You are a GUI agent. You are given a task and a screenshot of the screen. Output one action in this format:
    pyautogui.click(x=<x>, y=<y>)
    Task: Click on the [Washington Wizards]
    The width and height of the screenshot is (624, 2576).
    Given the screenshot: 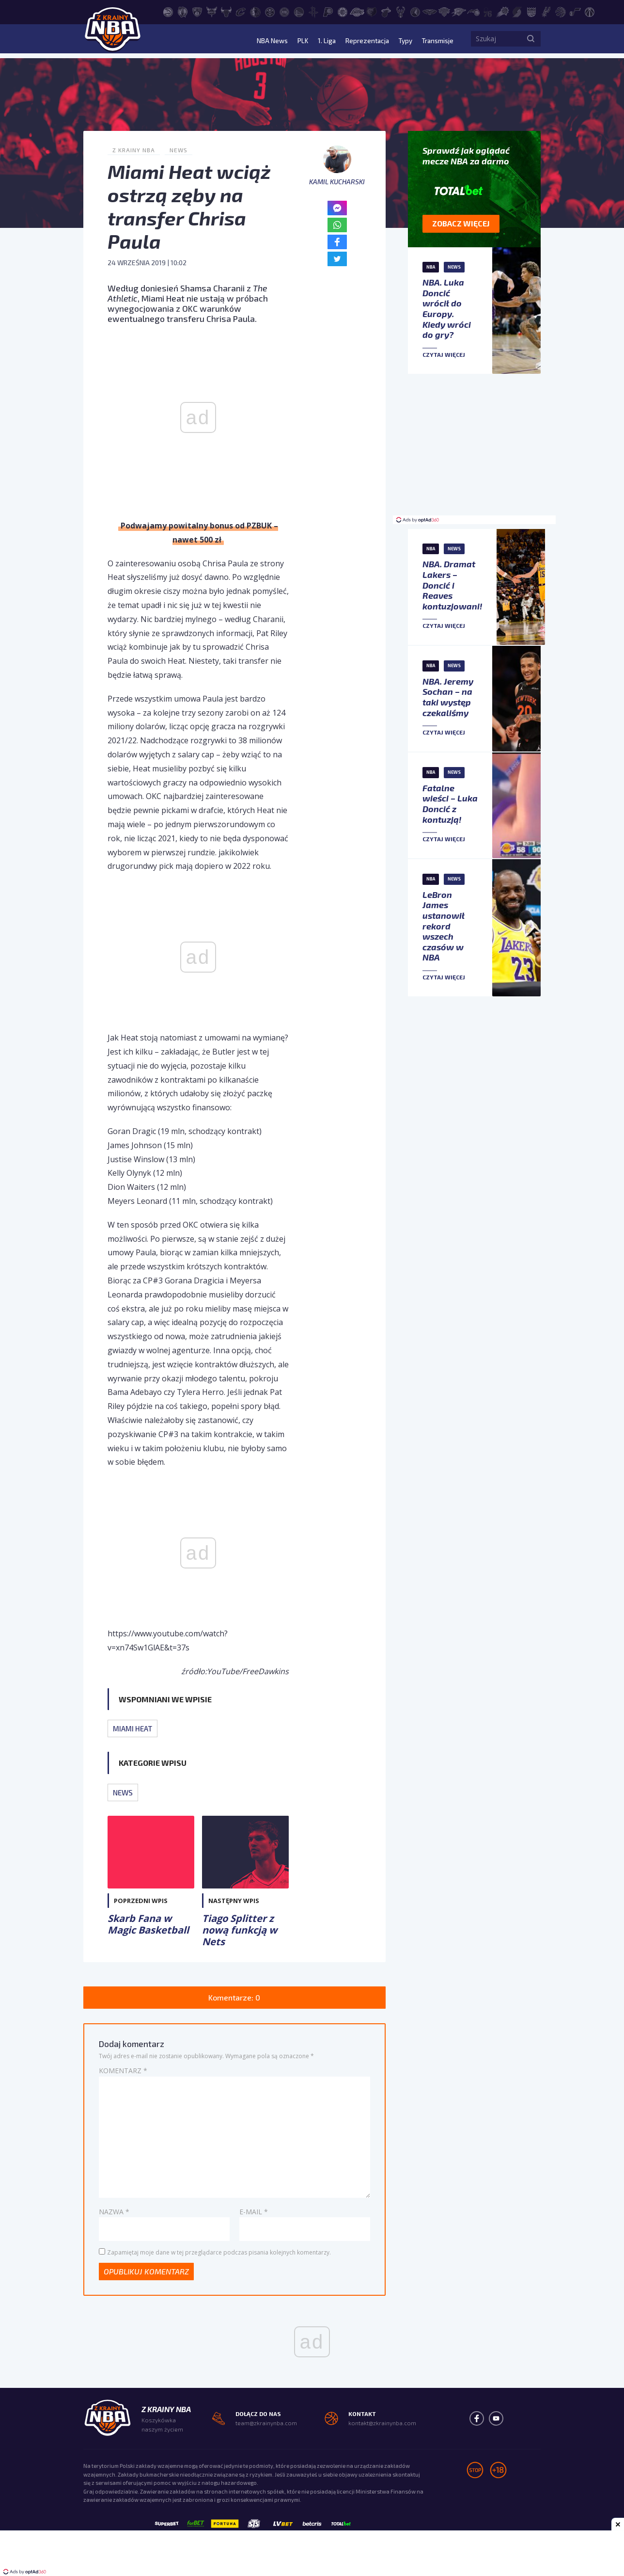 What is the action you would take?
    pyautogui.click(x=589, y=11)
    